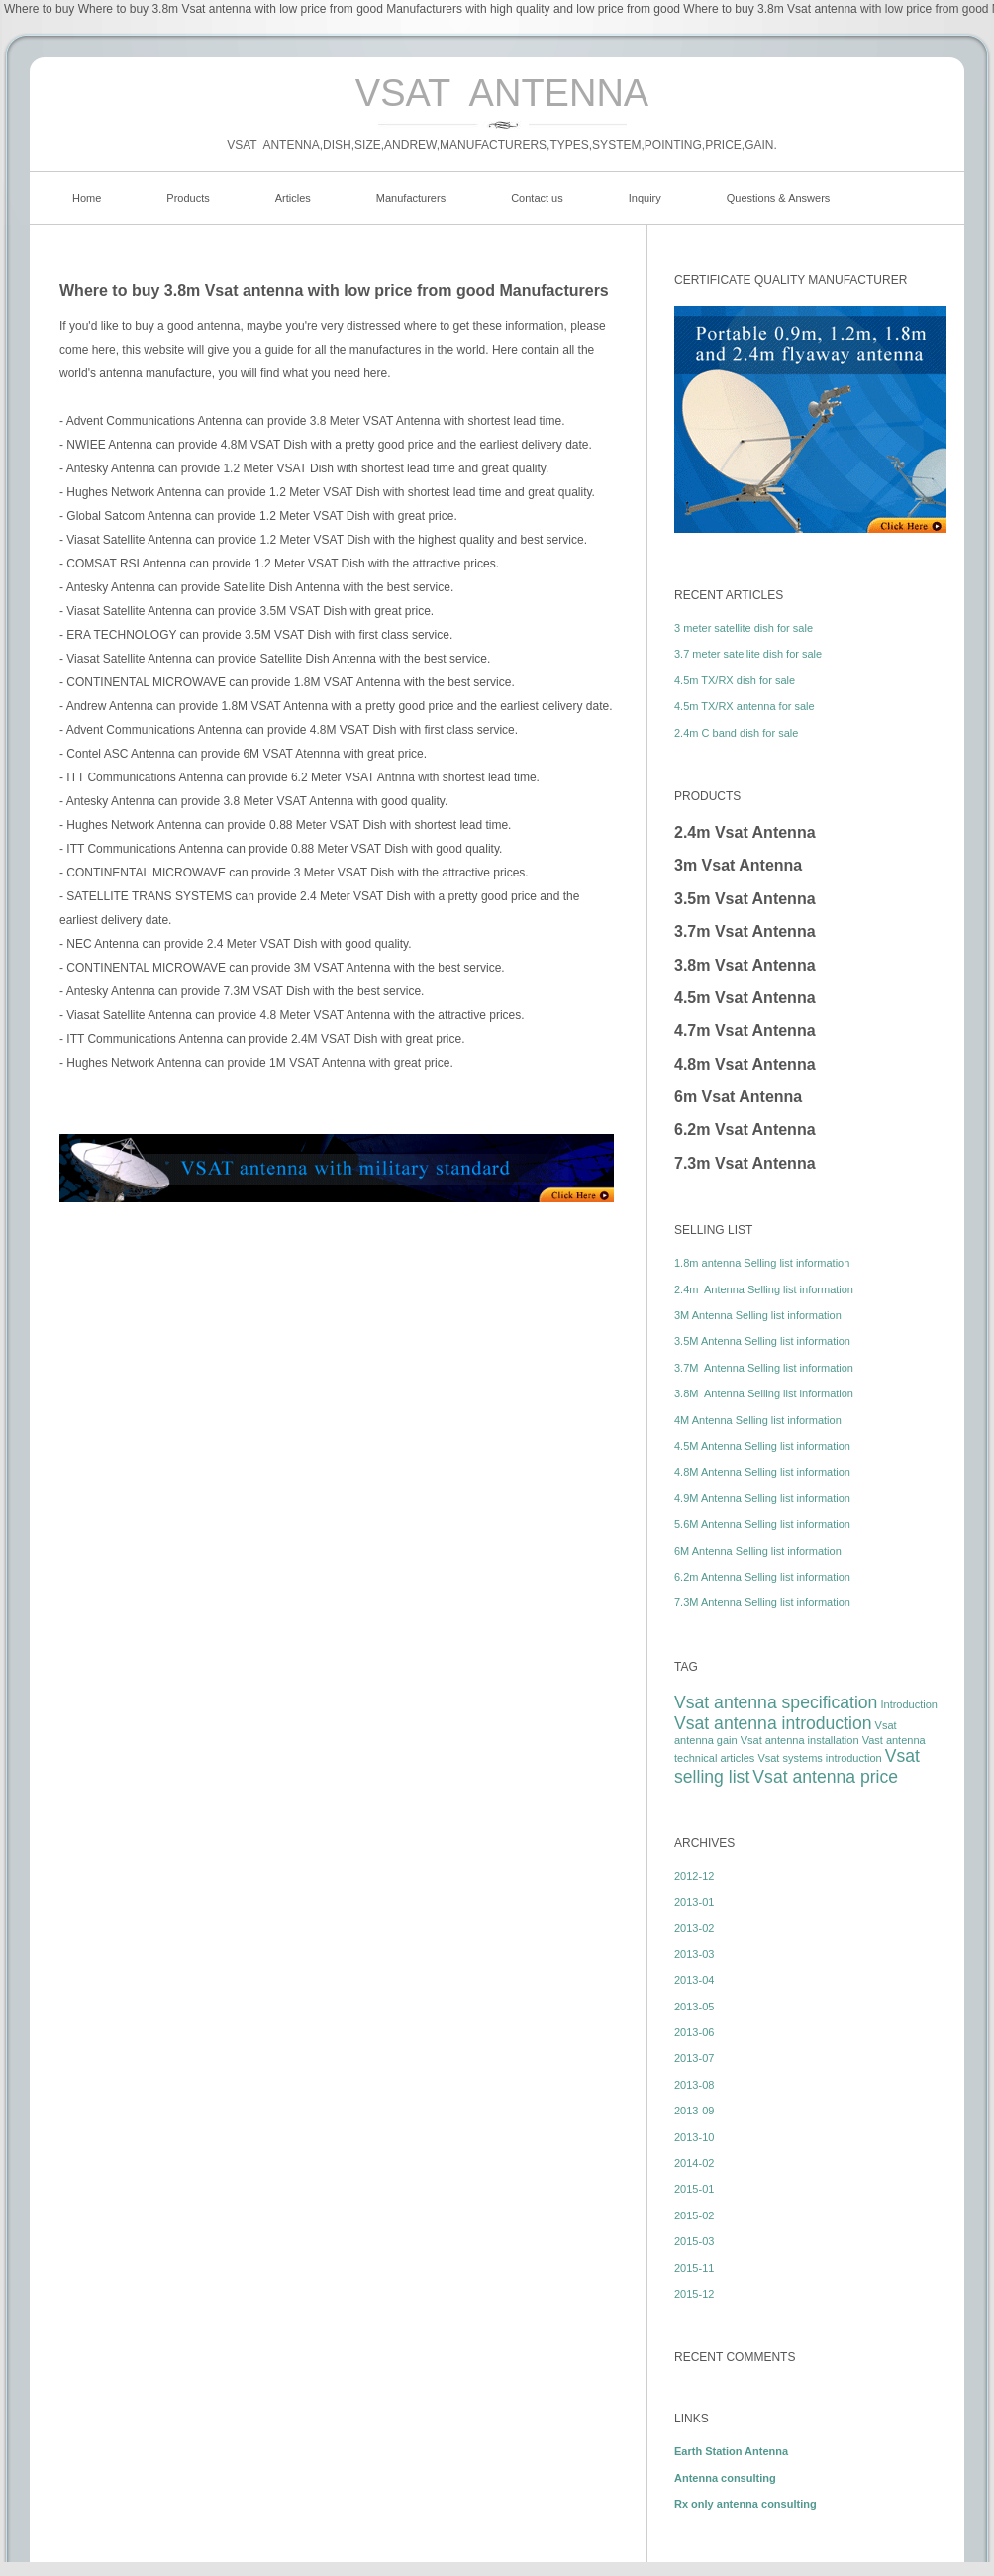 This screenshot has width=994, height=2576. What do you see at coordinates (800, 1740) in the screenshot?
I see `Vsat antenna installation` at bounding box center [800, 1740].